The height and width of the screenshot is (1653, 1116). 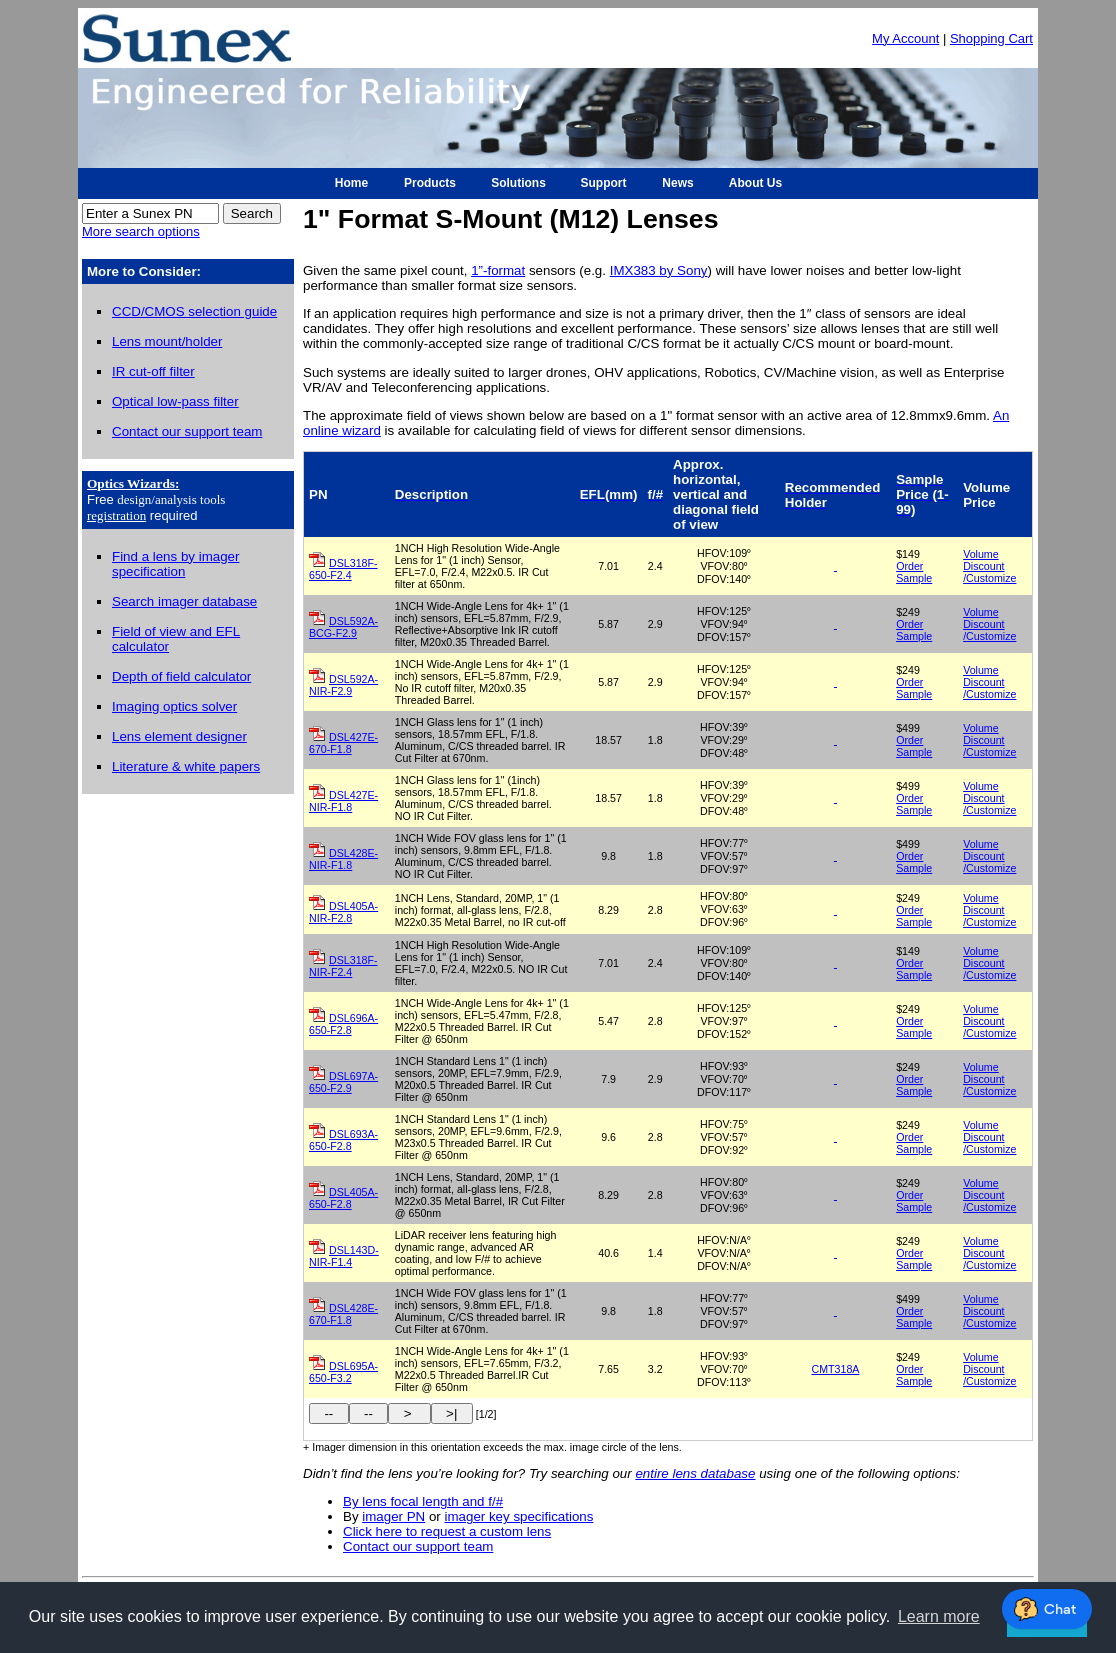 What do you see at coordinates (175, 564) in the screenshot?
I see `Find a lens by imager specification` at bounding box center [175, 564].